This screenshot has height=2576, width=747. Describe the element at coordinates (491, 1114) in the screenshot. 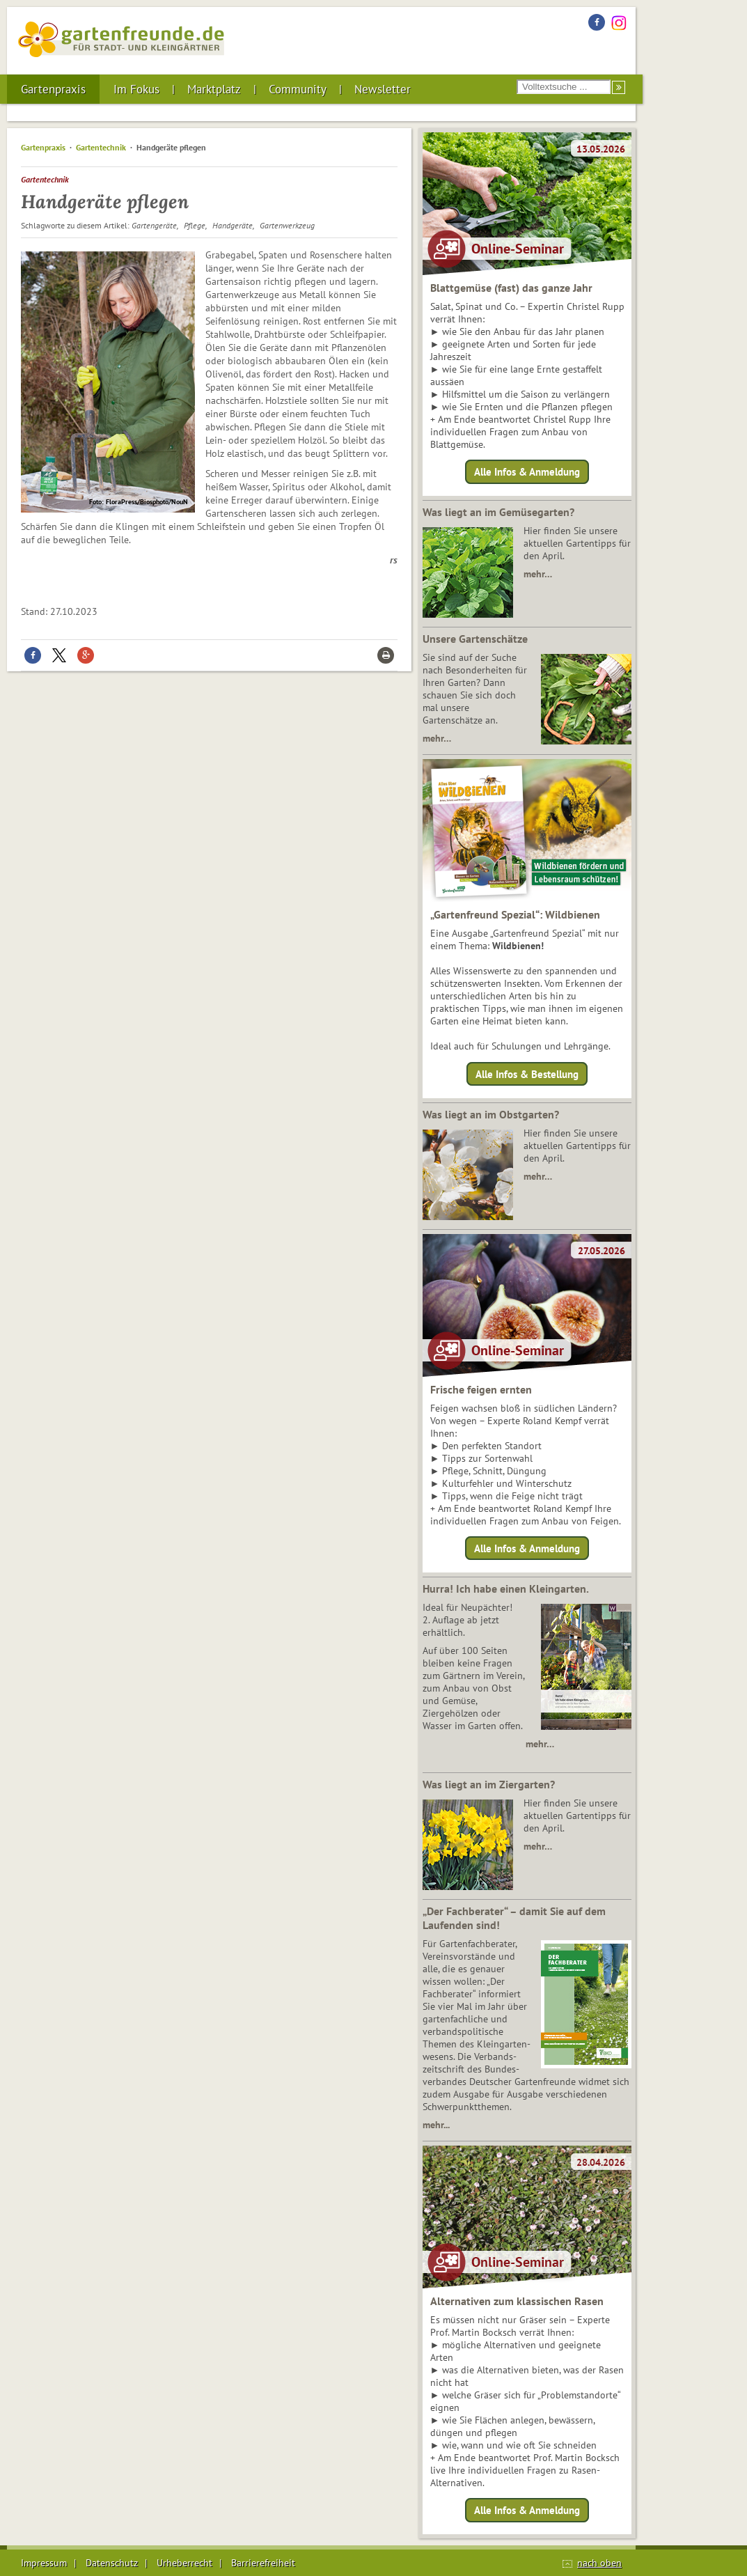

I see `Was liegt an im Obstgarten?` at that location.